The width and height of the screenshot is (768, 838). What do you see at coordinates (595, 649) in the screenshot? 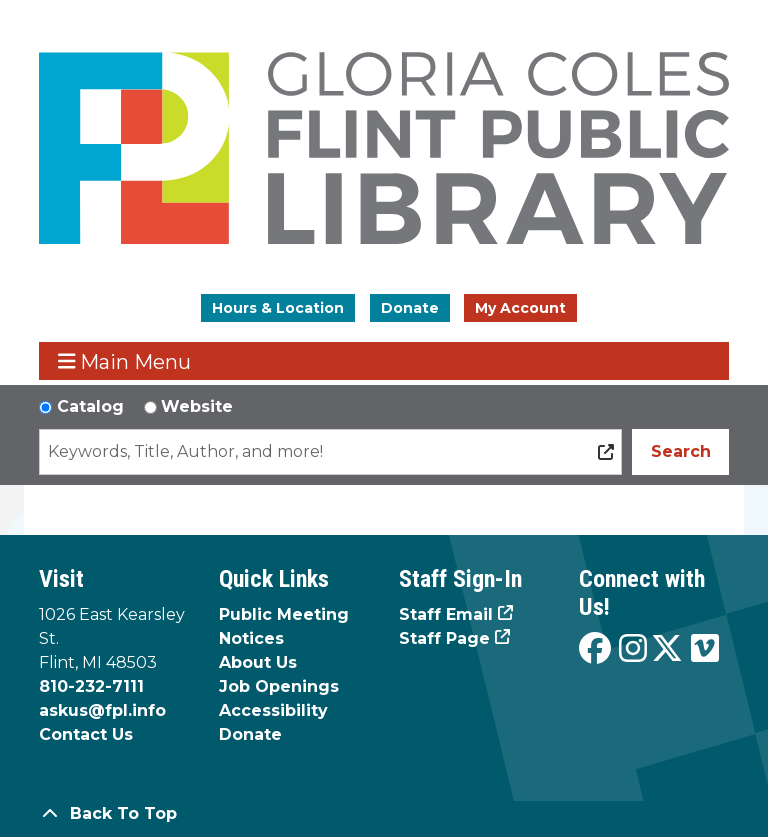
I see `[View the Flint Public Library on Facebook]` at bounding box center [595, 649].